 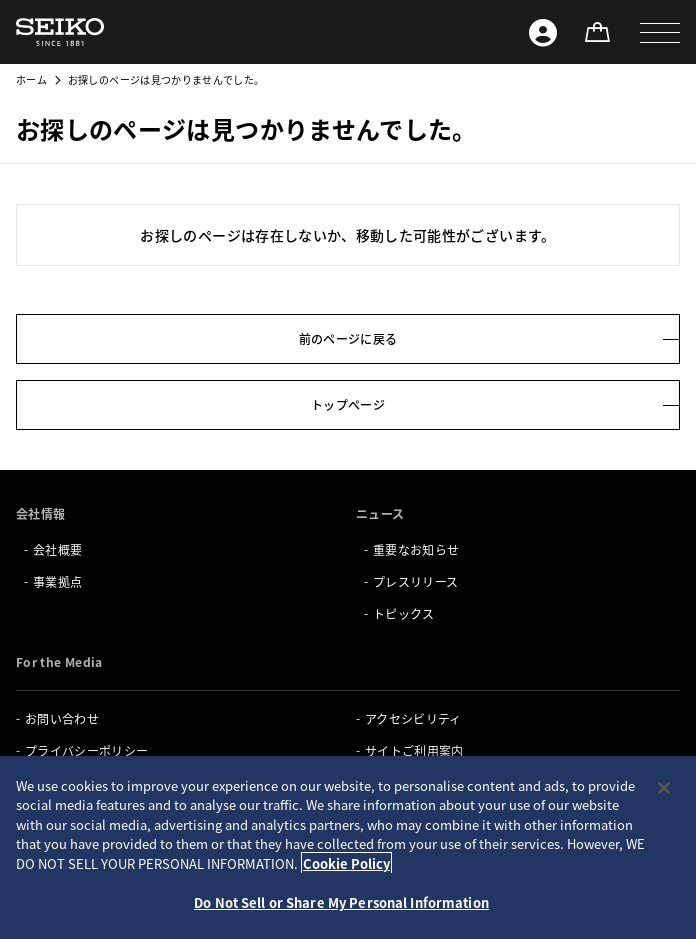 I want to click on お問い合わせ, so click(x=62, y=718).